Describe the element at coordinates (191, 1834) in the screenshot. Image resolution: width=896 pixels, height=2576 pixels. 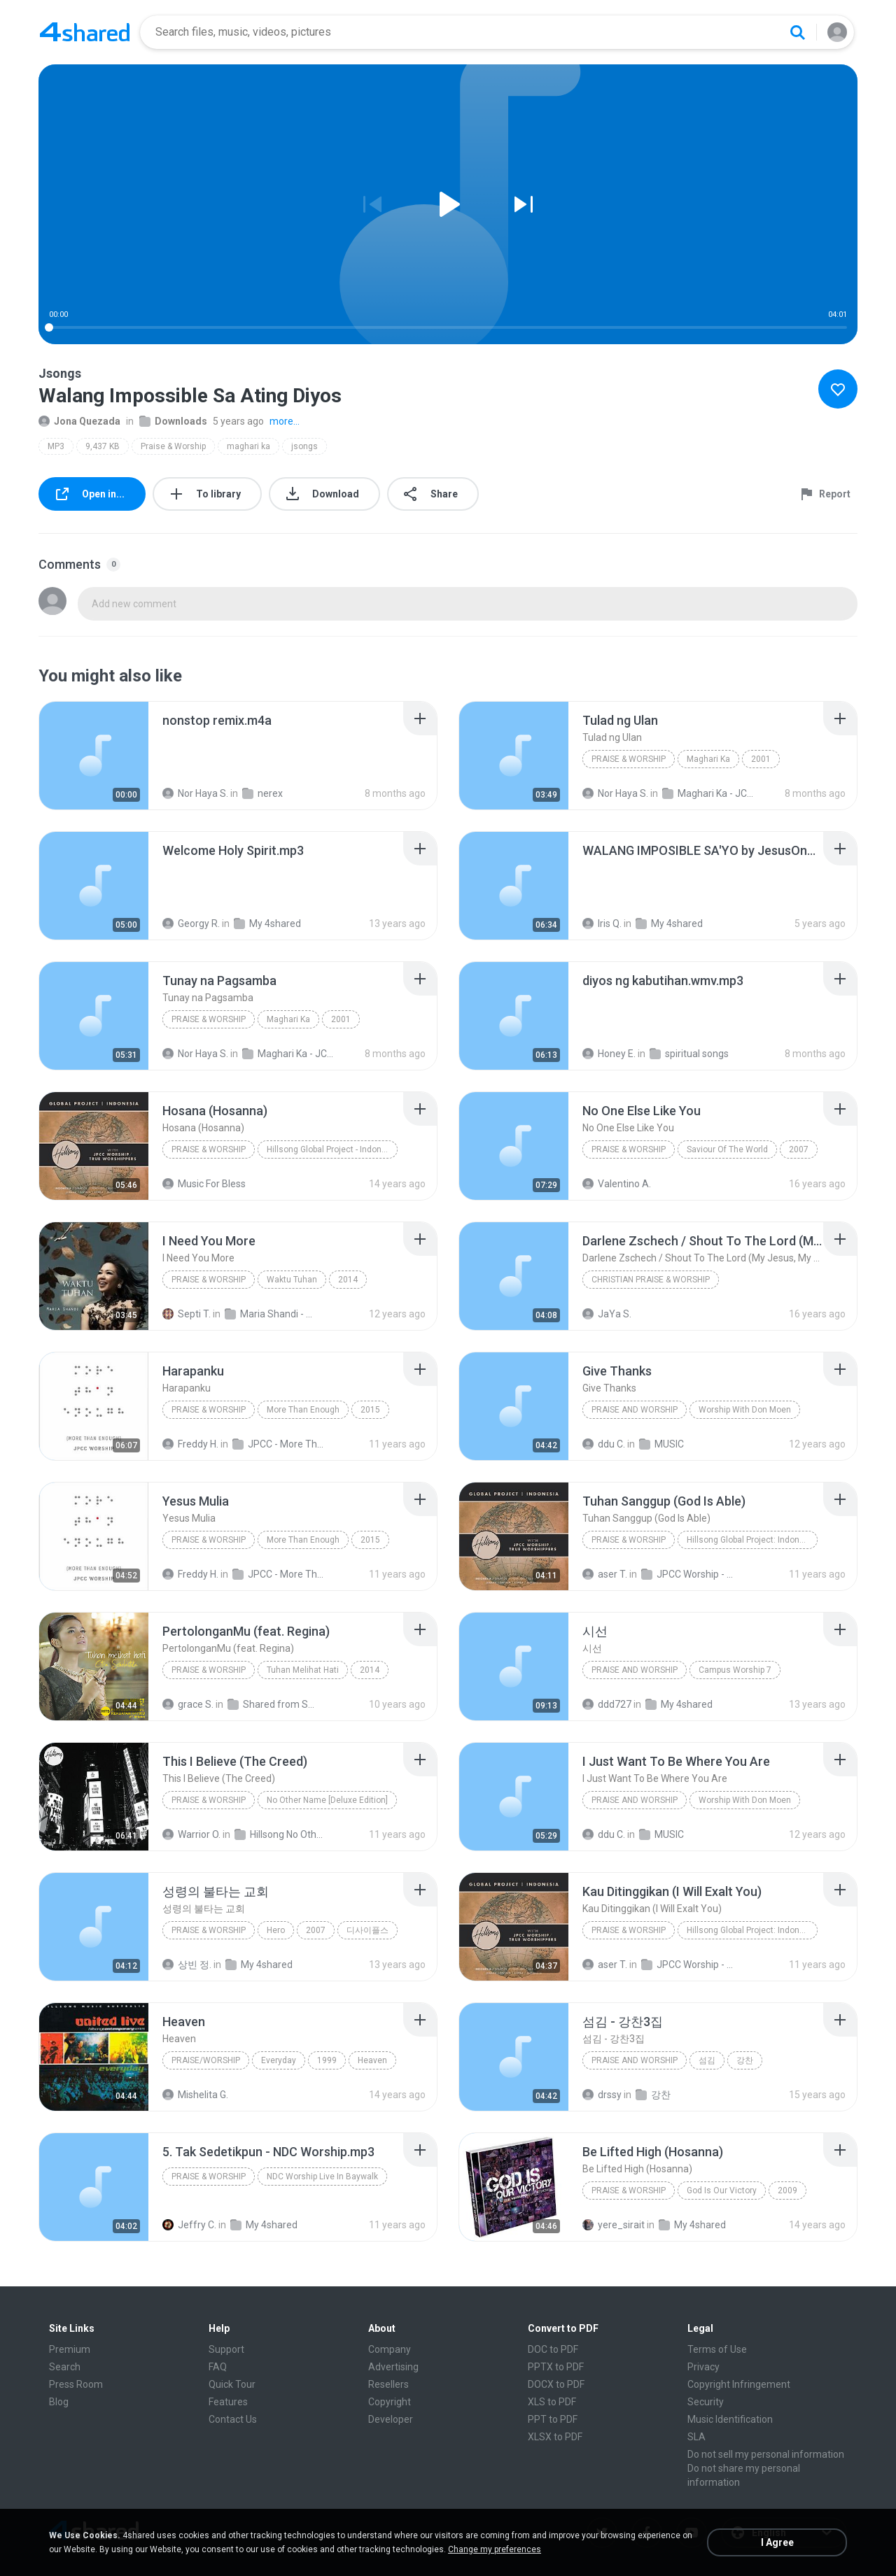
I see `Warrior O.` at that location.